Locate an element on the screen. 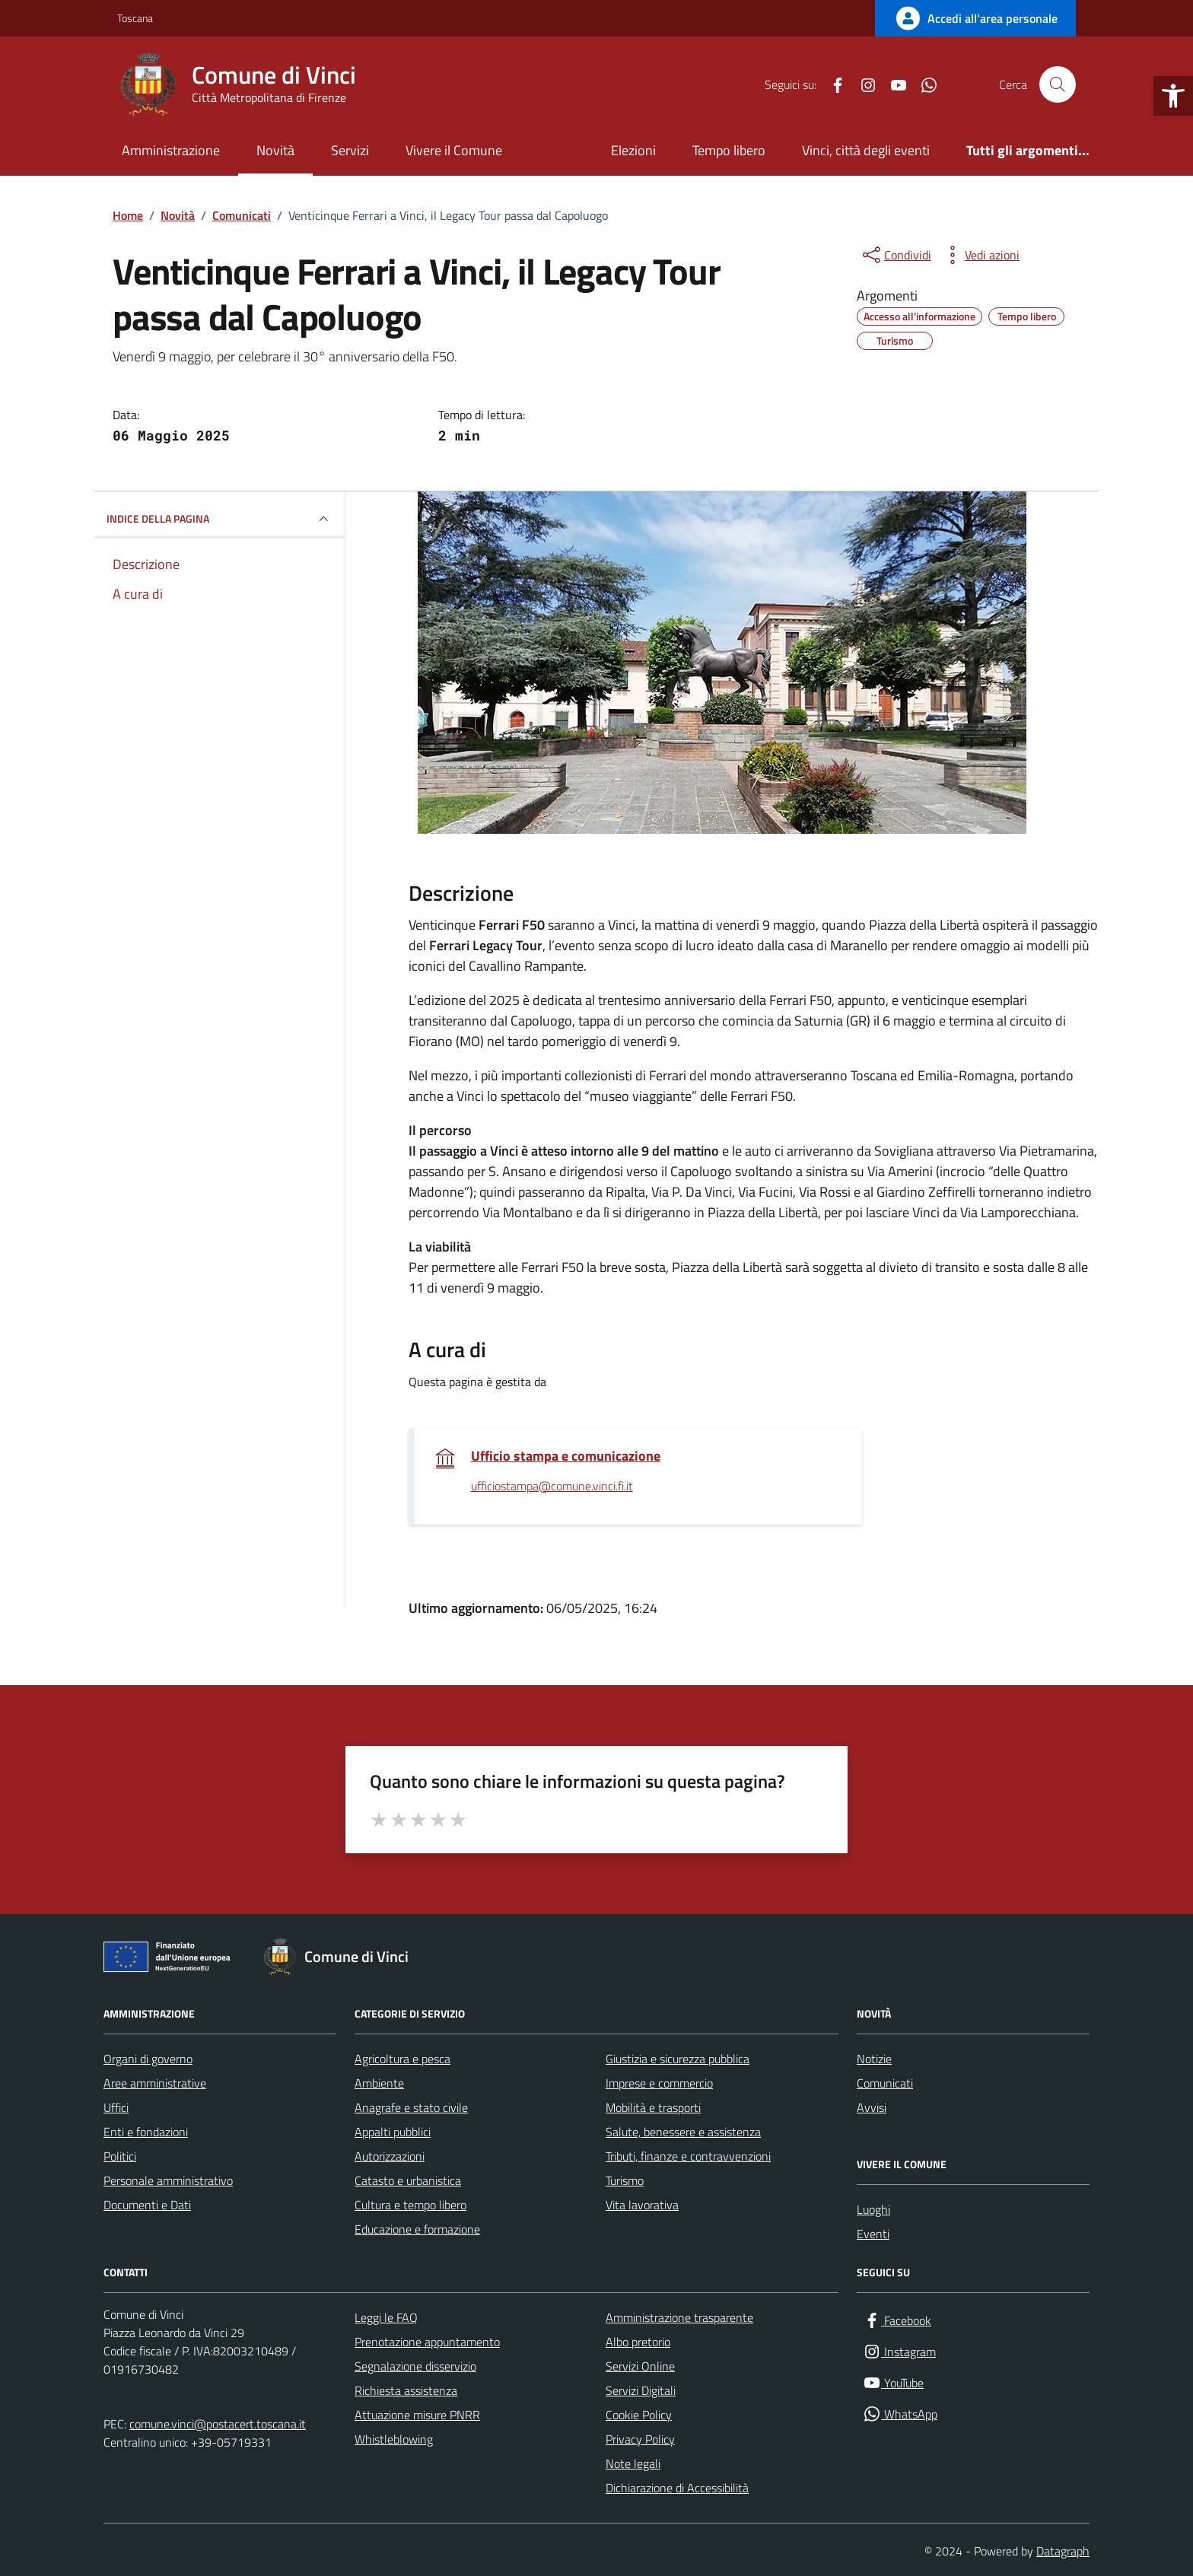 This screenshot has height=2576, width=1193. Turismo is located at coordinates (625, 2180).